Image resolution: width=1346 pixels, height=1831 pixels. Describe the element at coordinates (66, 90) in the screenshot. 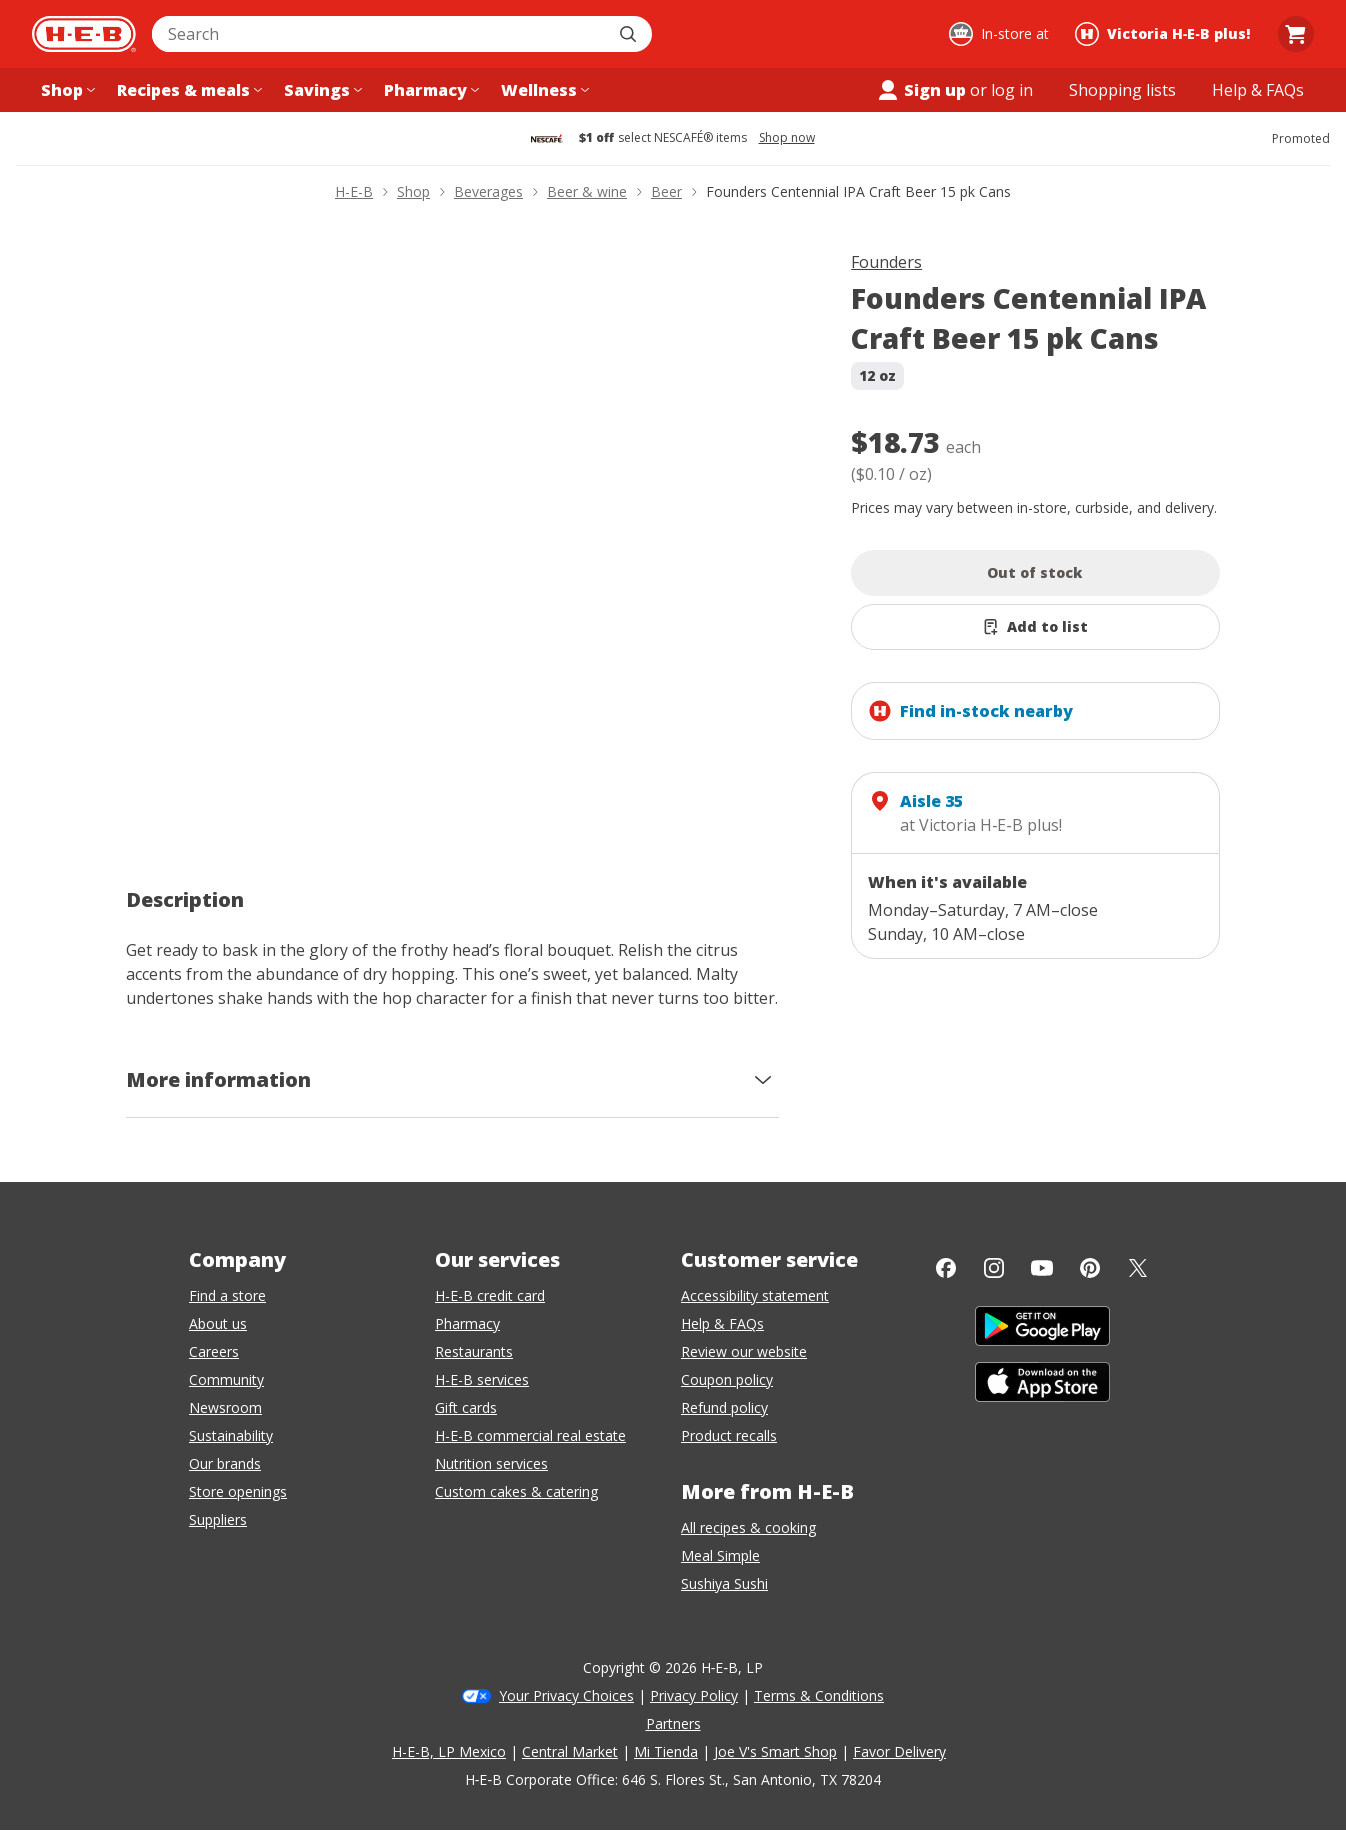

I see `[Shop menu]` at that location.